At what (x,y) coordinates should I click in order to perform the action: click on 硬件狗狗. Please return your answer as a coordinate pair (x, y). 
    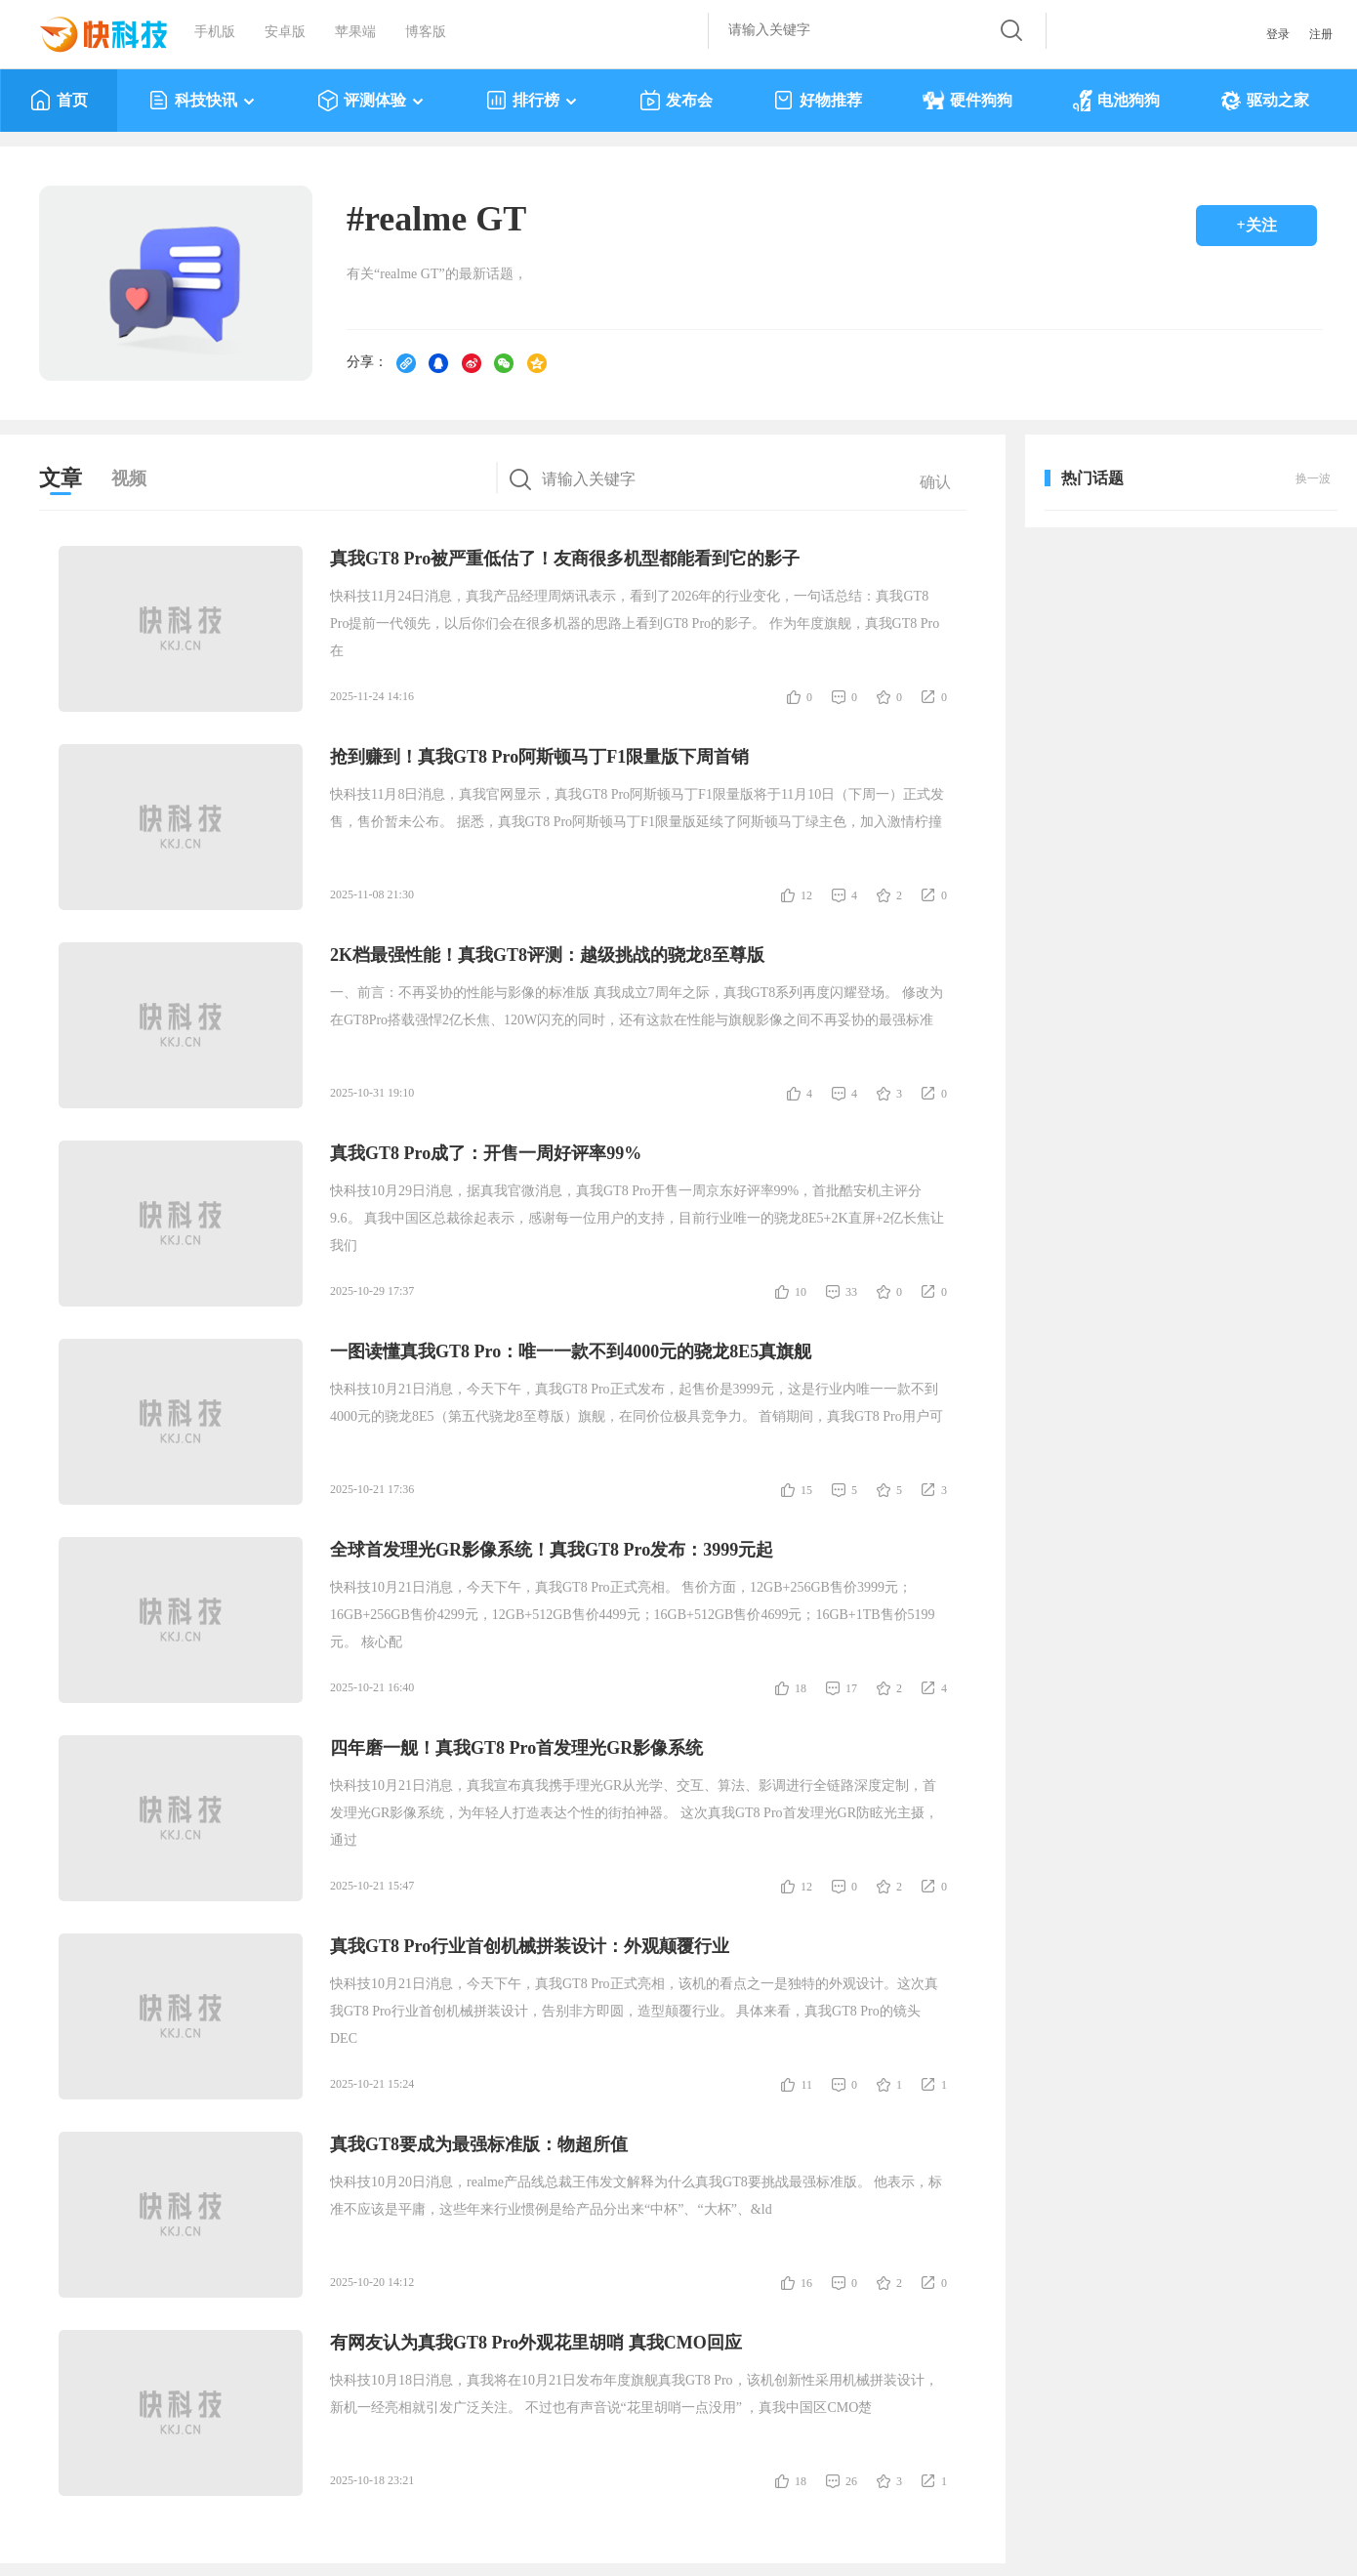
    Looking at the image, I should click on (967, 100).